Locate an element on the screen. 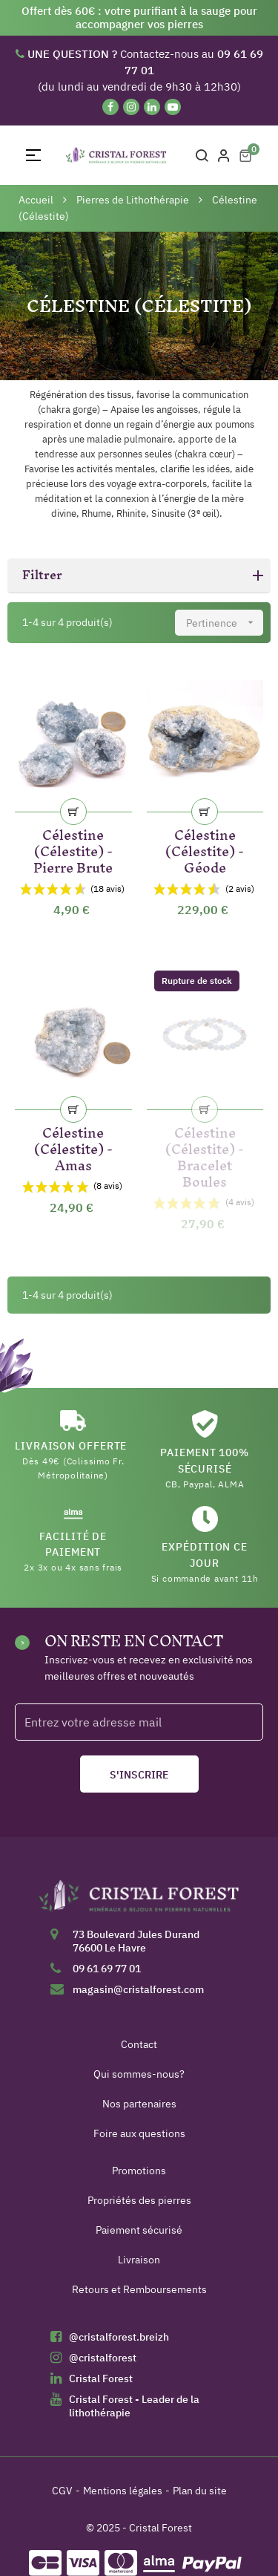  [Linkedin] is located at coordinates (152, 107).